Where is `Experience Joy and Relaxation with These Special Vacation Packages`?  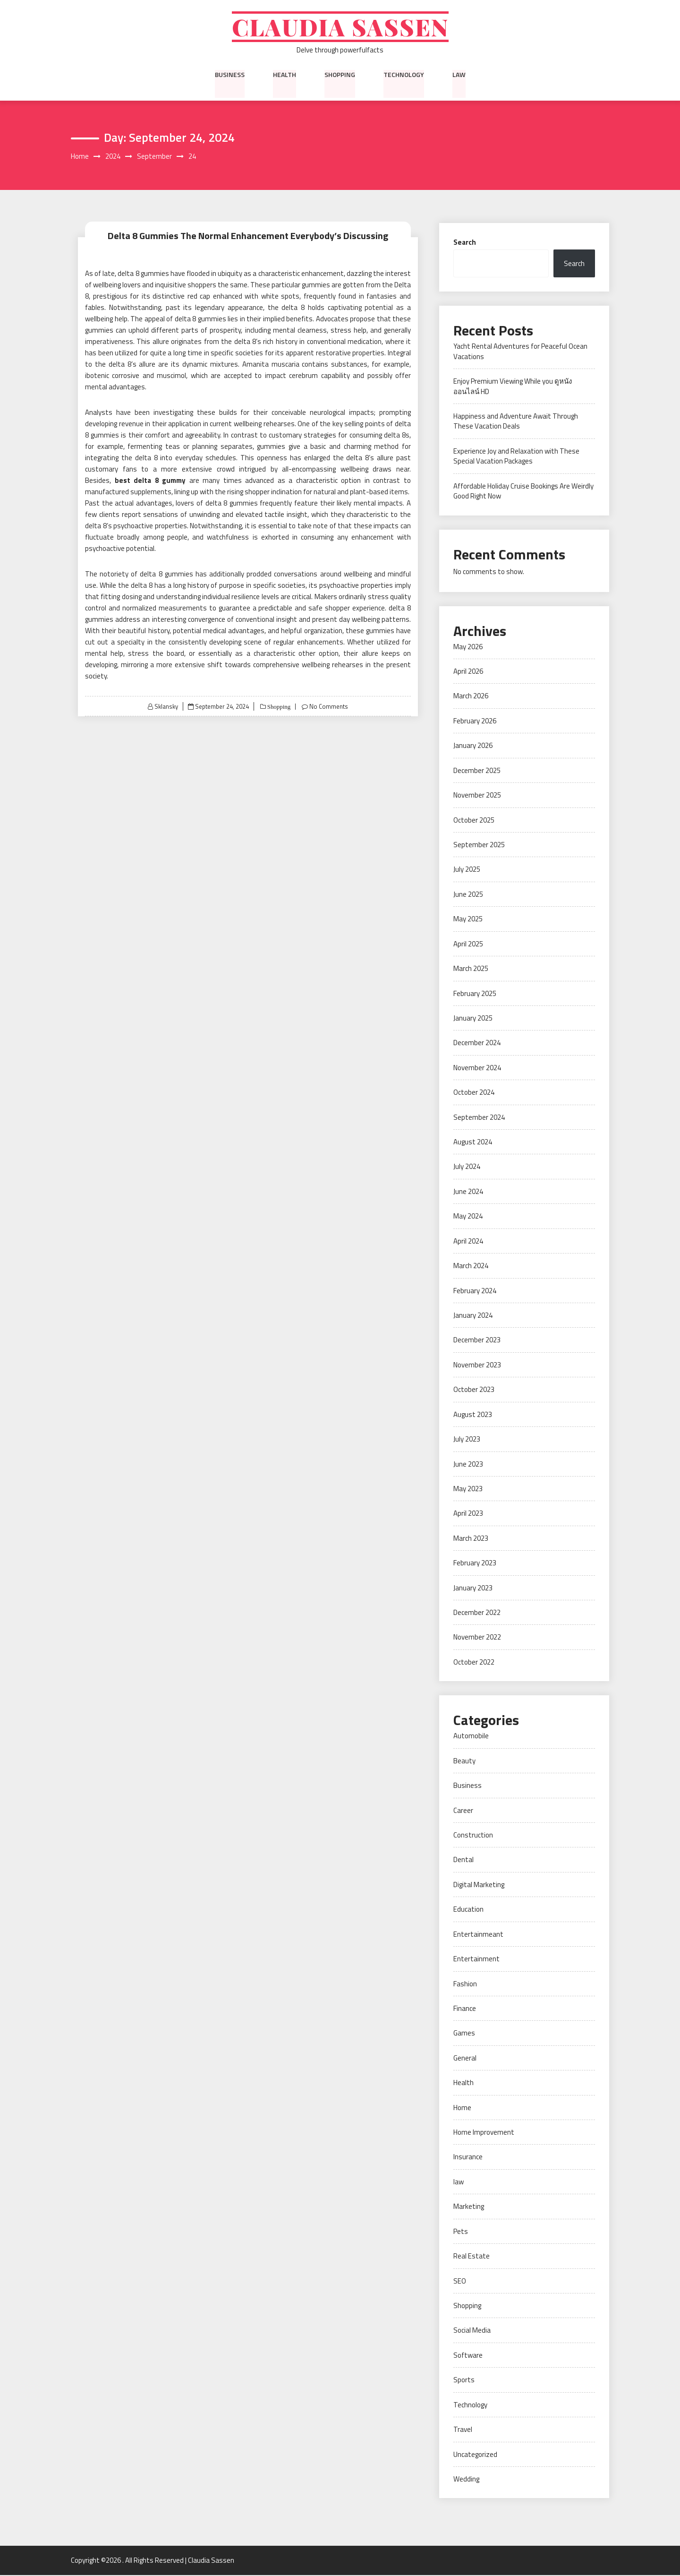
Experience Joy and Relaxation with These Special Vacation Packages is located at coordinates (516, 457).